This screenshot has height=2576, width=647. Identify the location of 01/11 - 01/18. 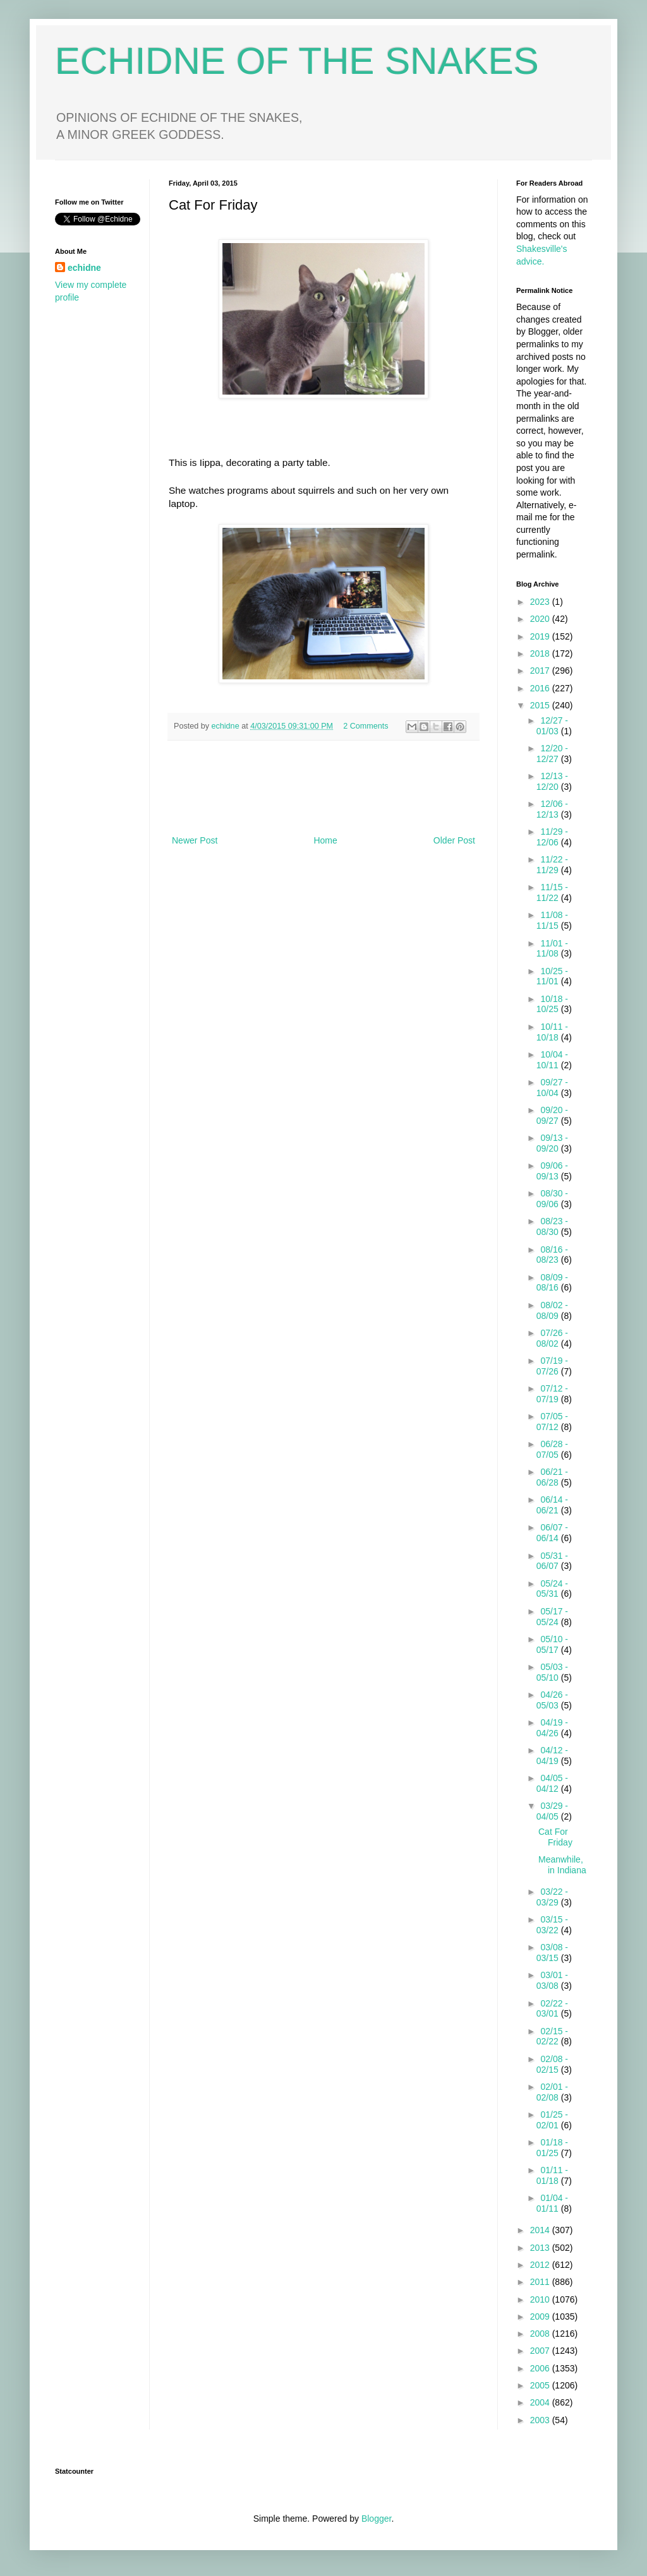
(552, 2175).